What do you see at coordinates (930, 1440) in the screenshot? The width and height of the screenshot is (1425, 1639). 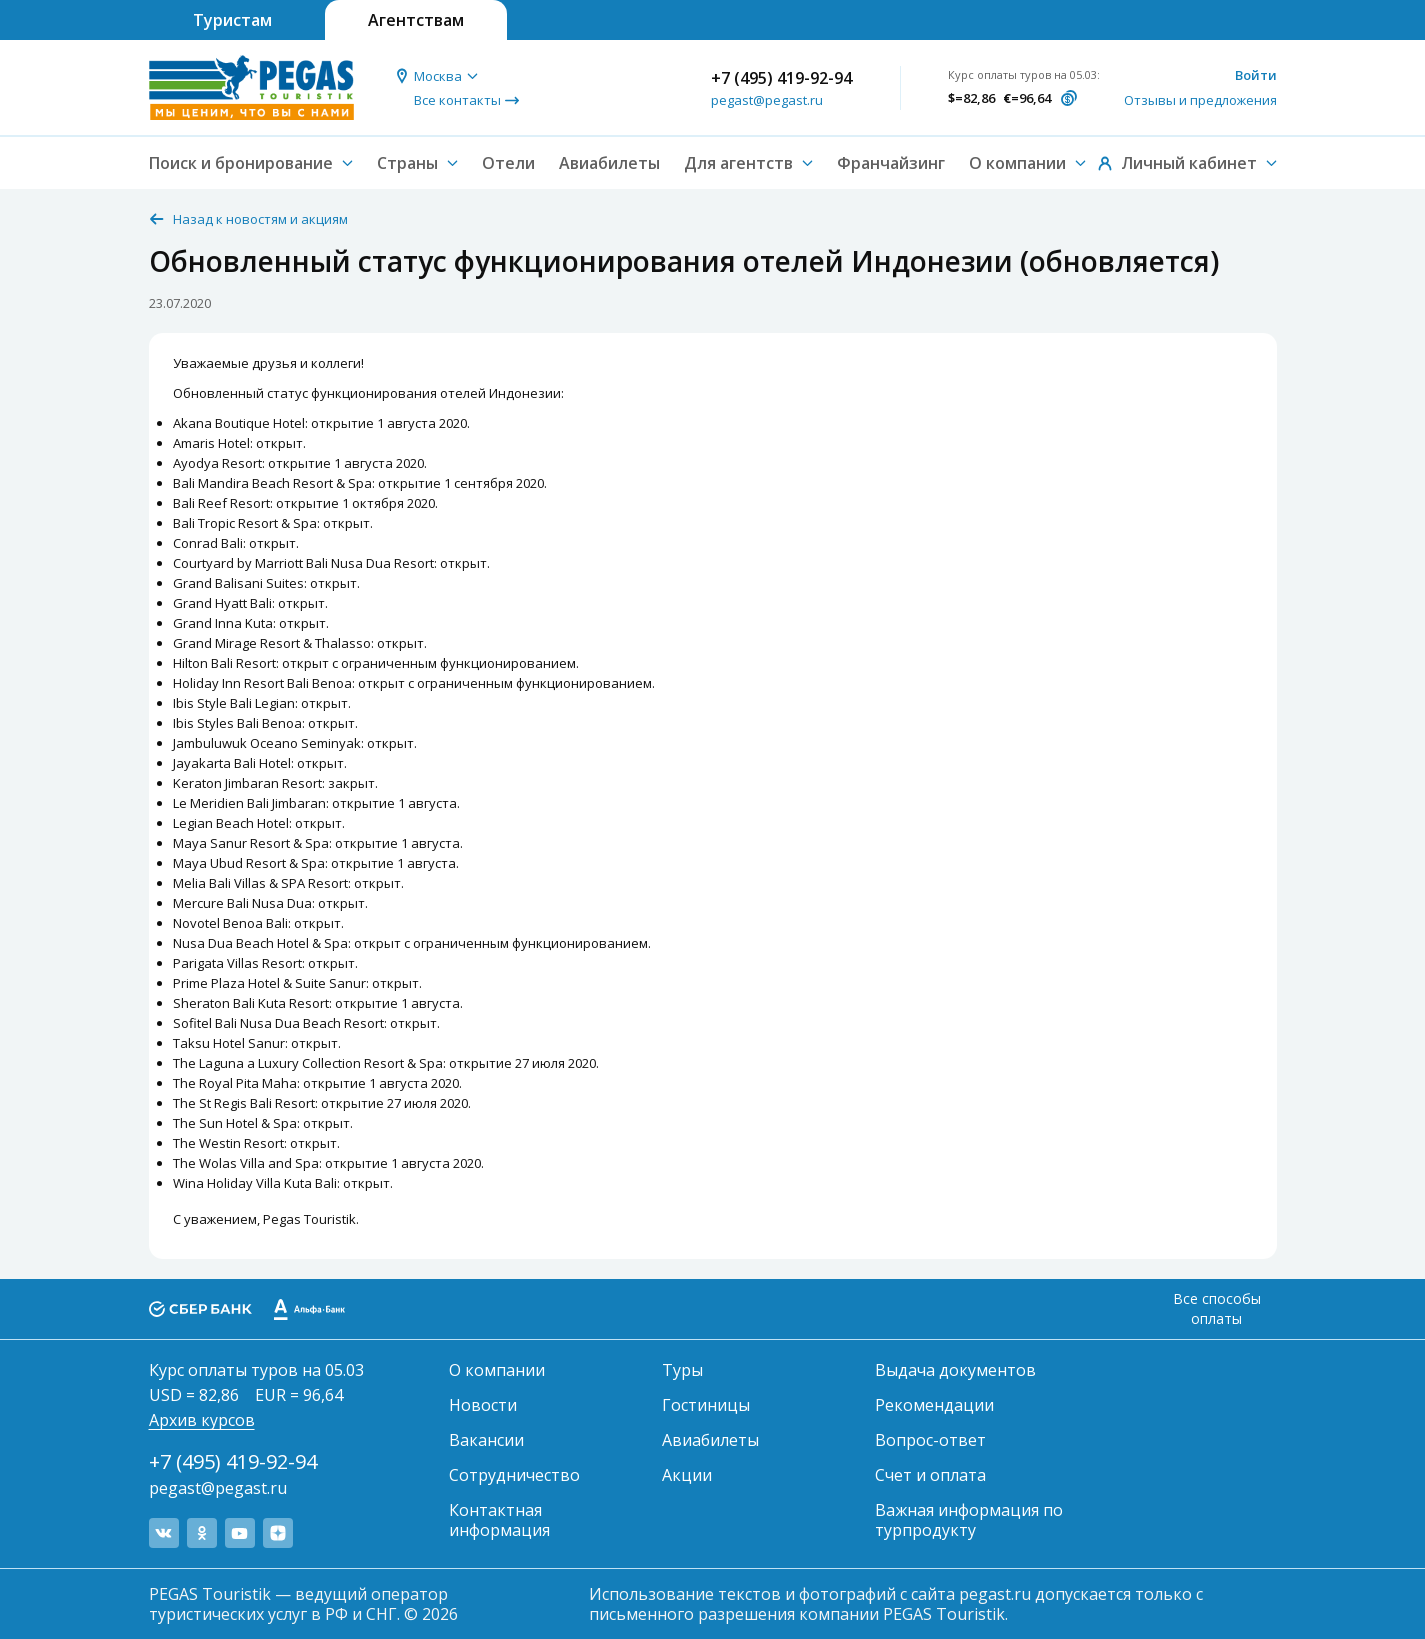 I see `Вопрос-ответ` at bounding box center [930, 1440].